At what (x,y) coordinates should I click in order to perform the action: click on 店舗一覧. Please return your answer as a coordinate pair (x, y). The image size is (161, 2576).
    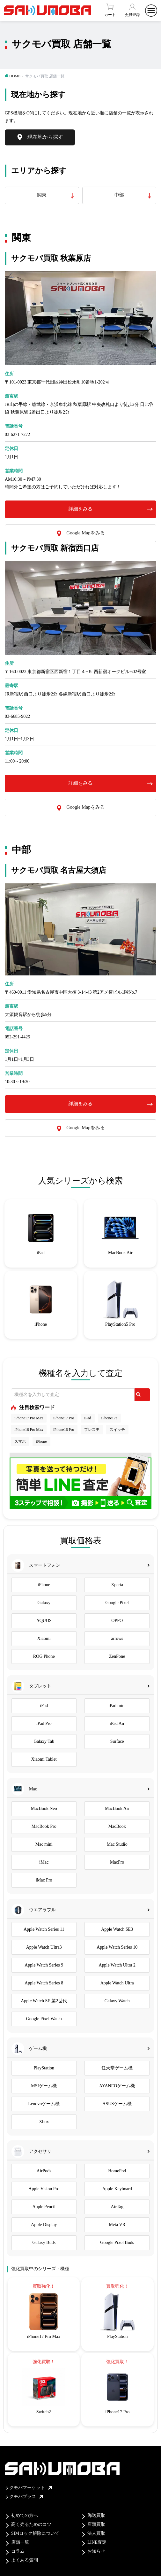
    Looking at the image, I should click on (20, 2542).